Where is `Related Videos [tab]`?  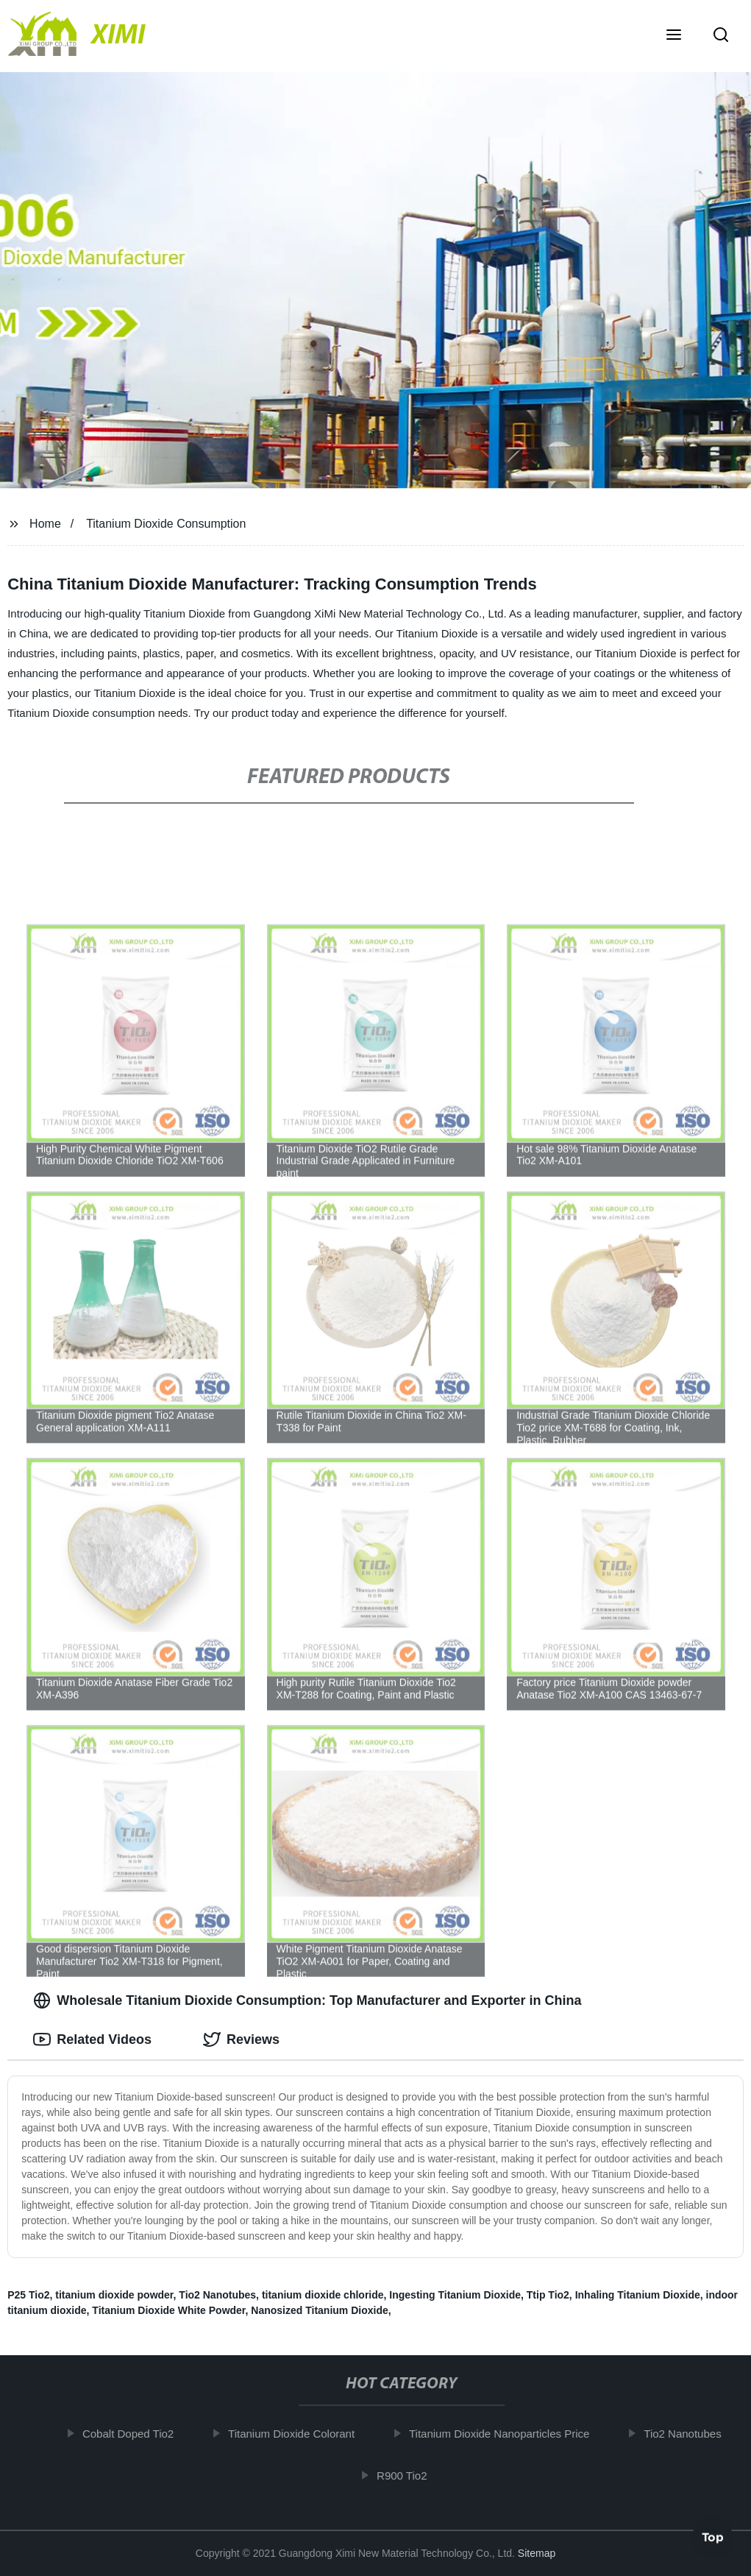 Related Videos [tab] is located at coordinates (92, 2039).